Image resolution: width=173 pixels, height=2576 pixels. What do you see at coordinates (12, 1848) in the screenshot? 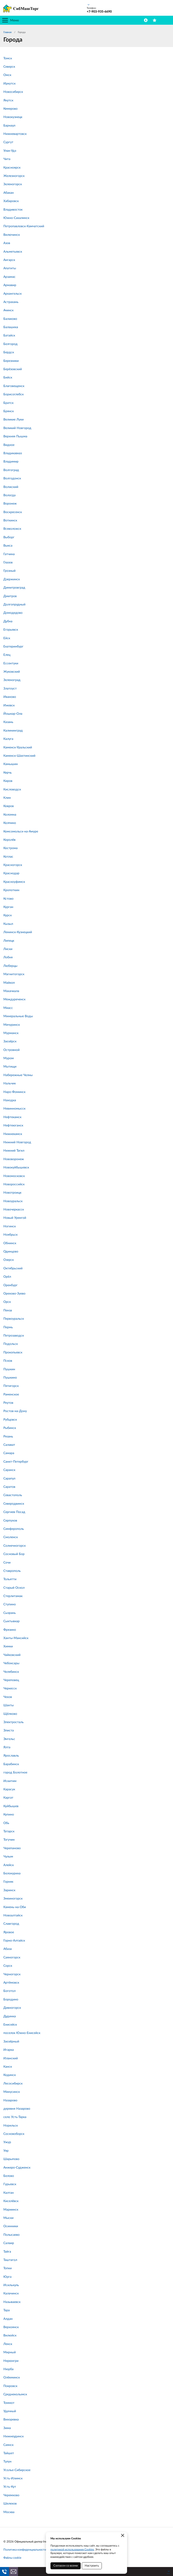
I see `Черепаново` at bounding box center [12, 1848].